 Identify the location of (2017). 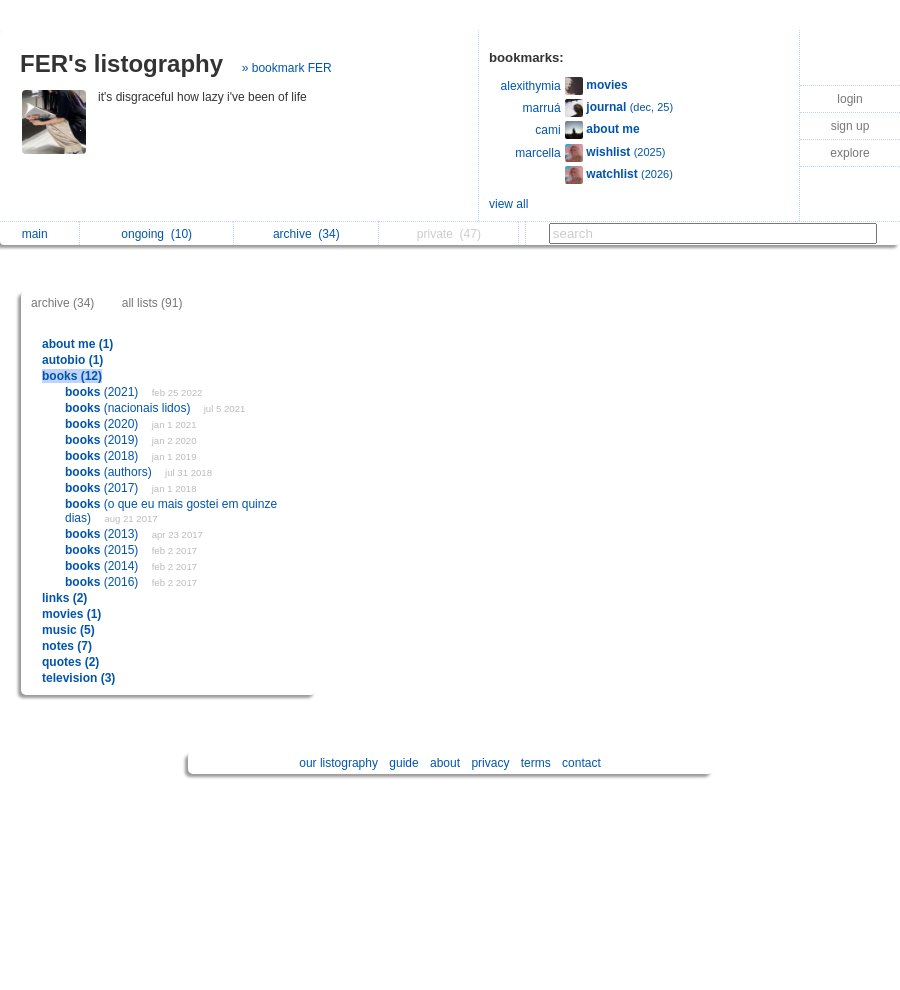
(103, 488).